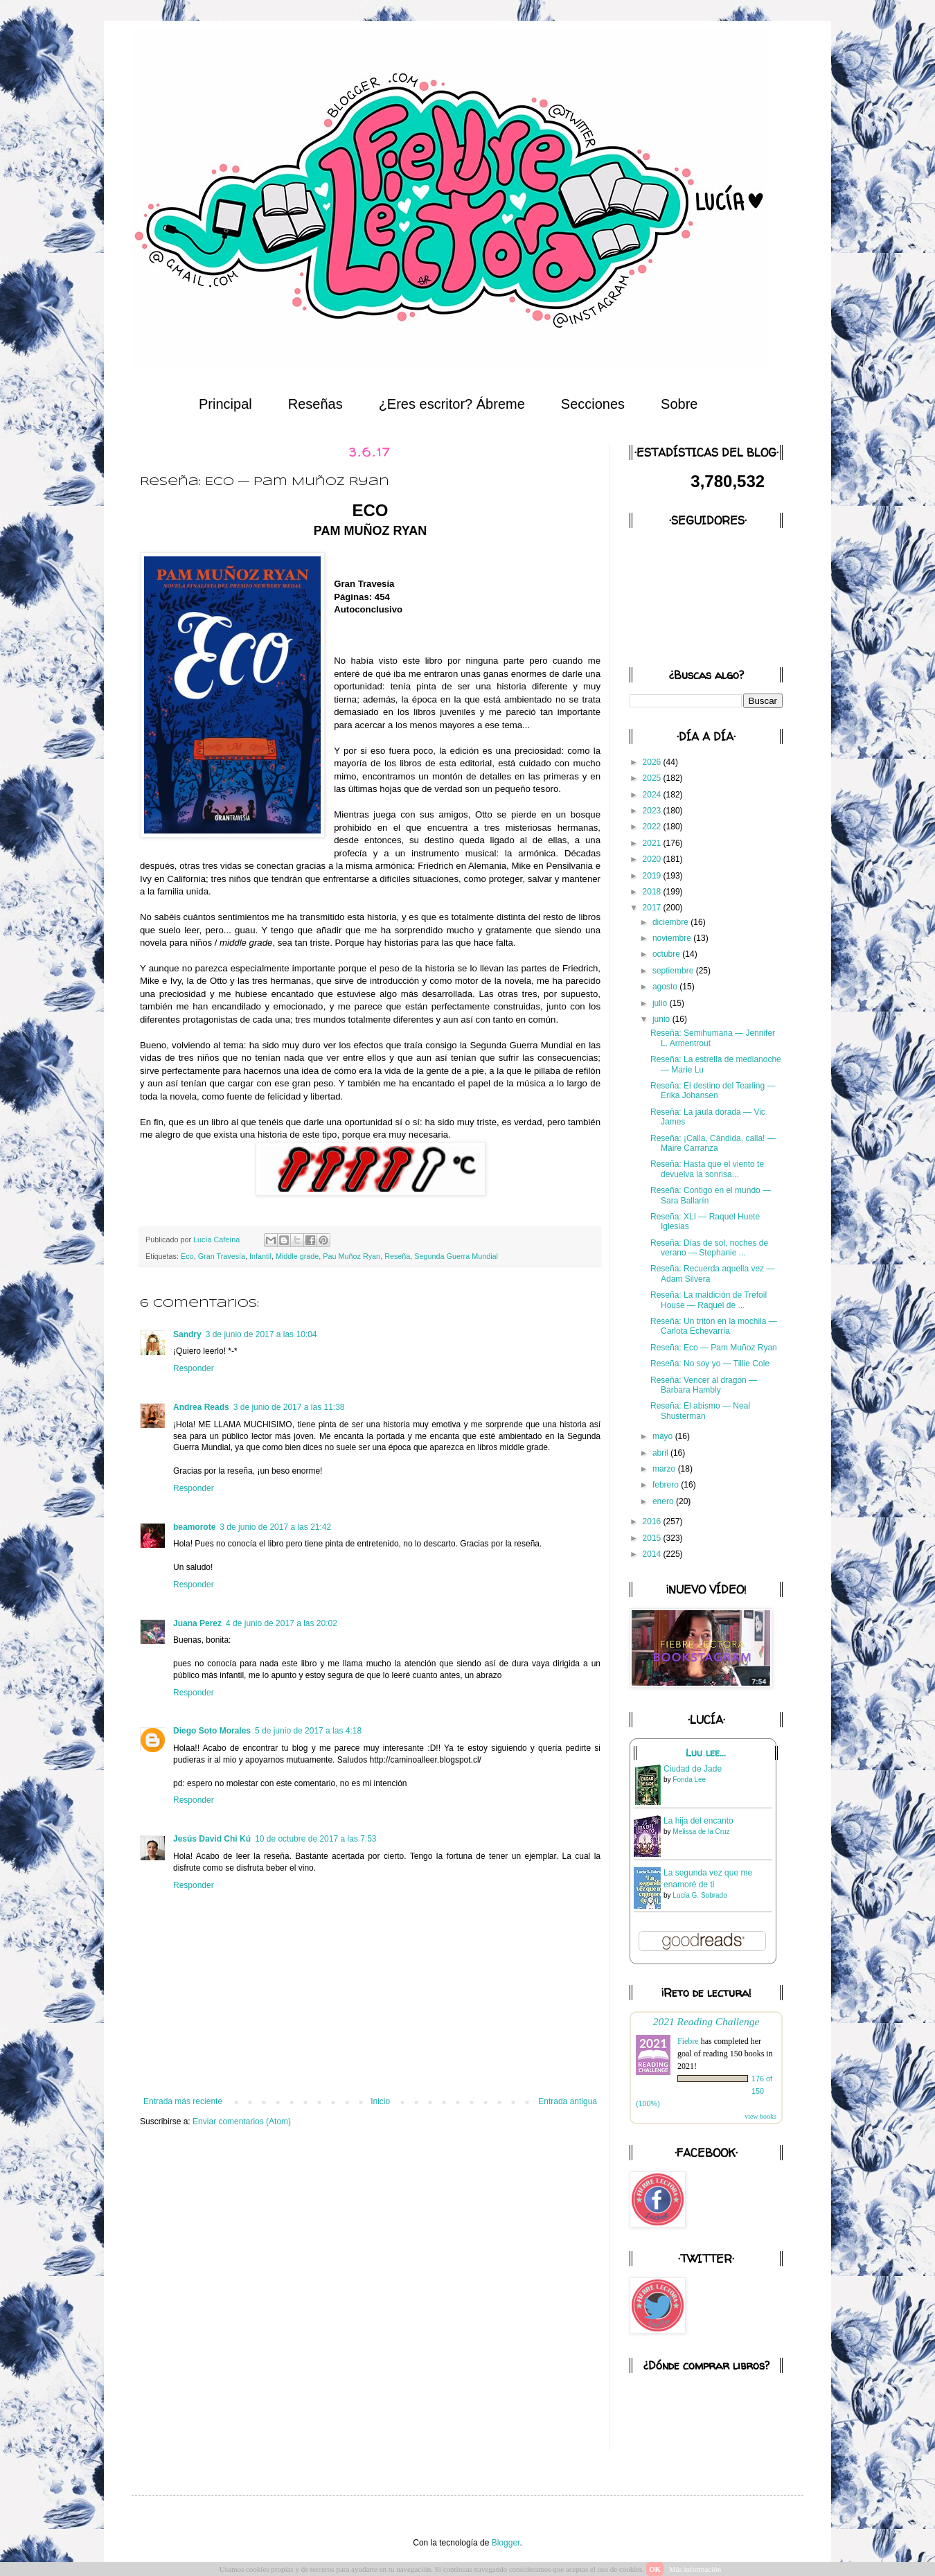 This screenshot has height=2576, width=935. What do you see at coordinates (666, 1485) in the screenshot?
I see `febrero` at bounding box center [666, 1485].